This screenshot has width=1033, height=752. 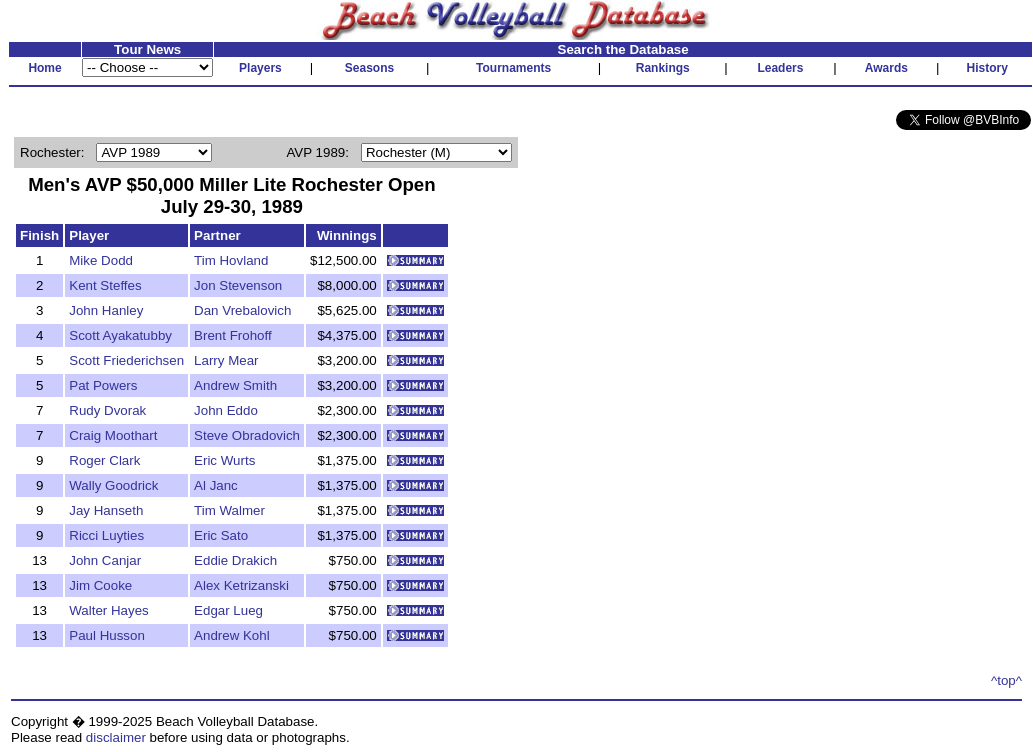 I want to click on John Canjar, so click(x=105, y=560).